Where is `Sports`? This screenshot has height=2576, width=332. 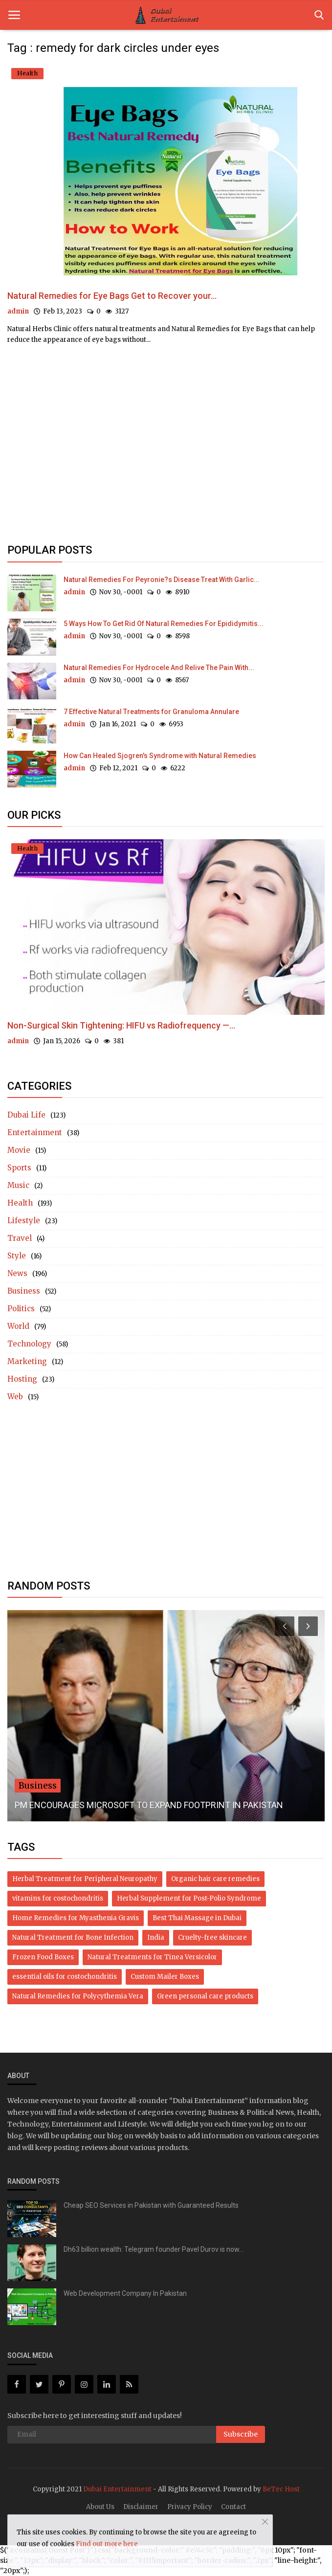 Sports is located at coordinates (19, 1167).